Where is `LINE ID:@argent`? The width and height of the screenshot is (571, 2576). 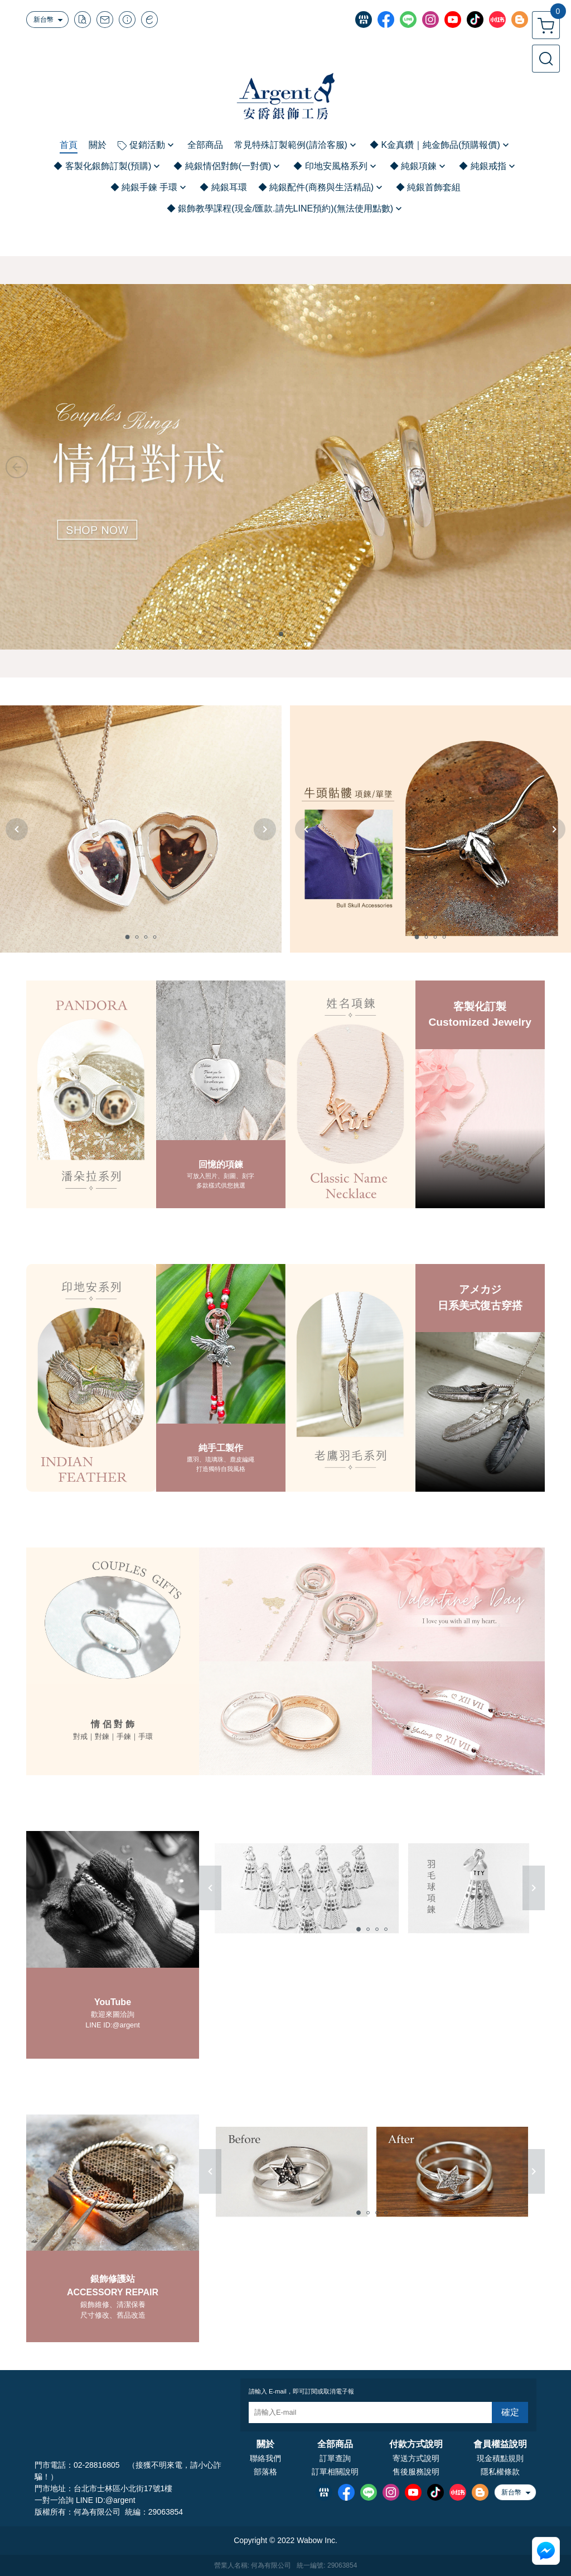 LINE ID:@argent is located at coordinates (112, 2025).